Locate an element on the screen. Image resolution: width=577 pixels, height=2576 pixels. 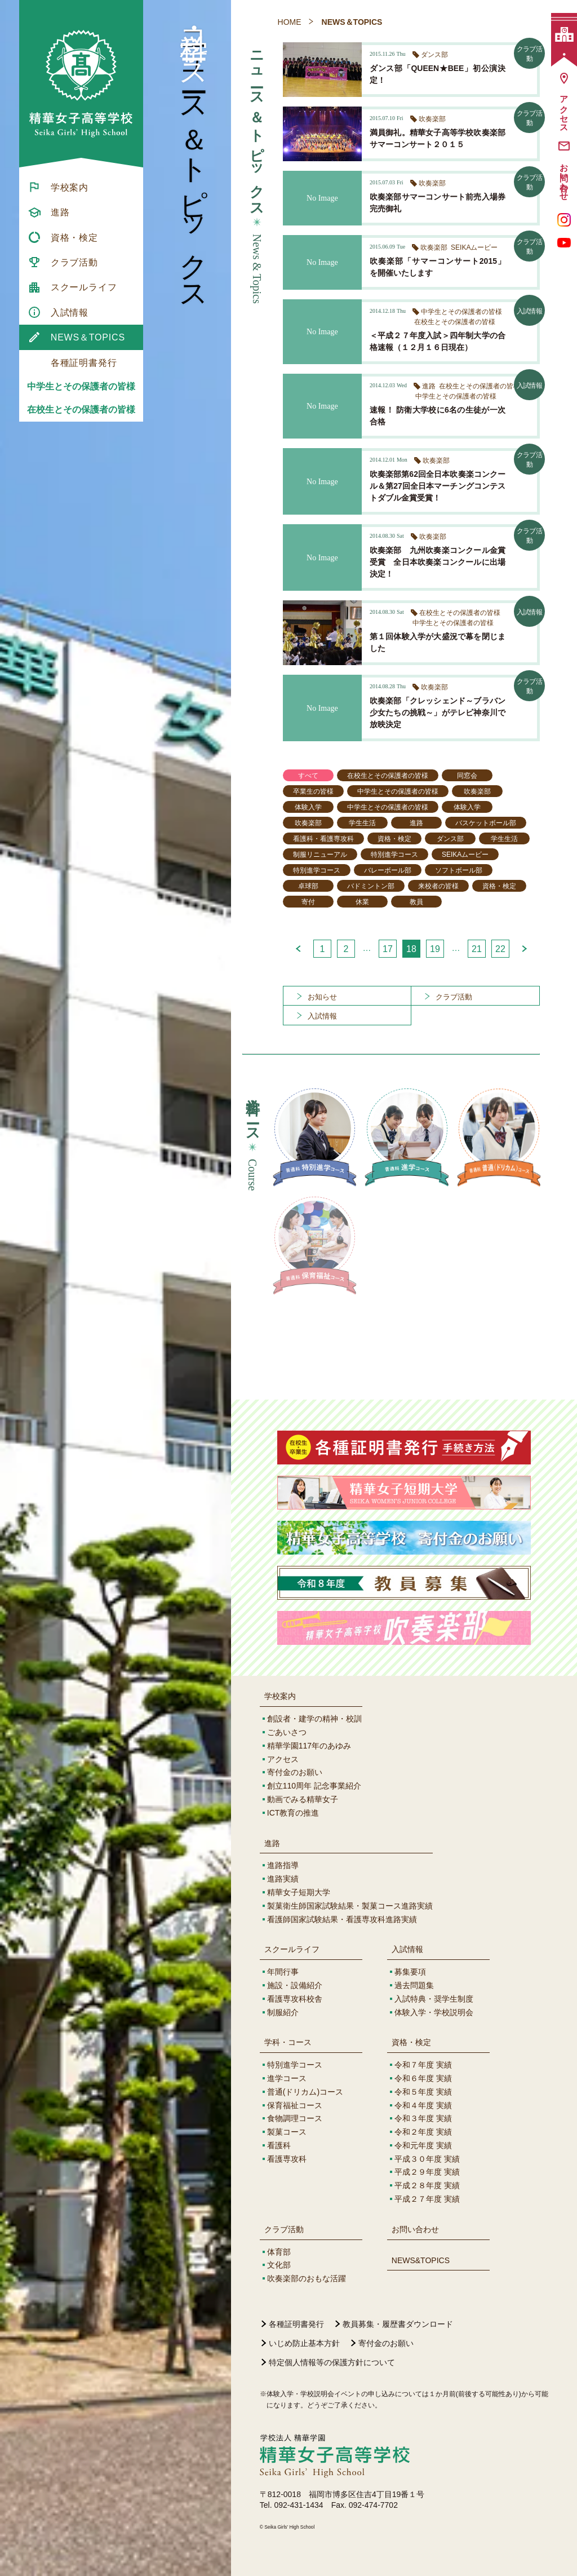
平成２８年度 実績 is located at coordinates (427, 2185).